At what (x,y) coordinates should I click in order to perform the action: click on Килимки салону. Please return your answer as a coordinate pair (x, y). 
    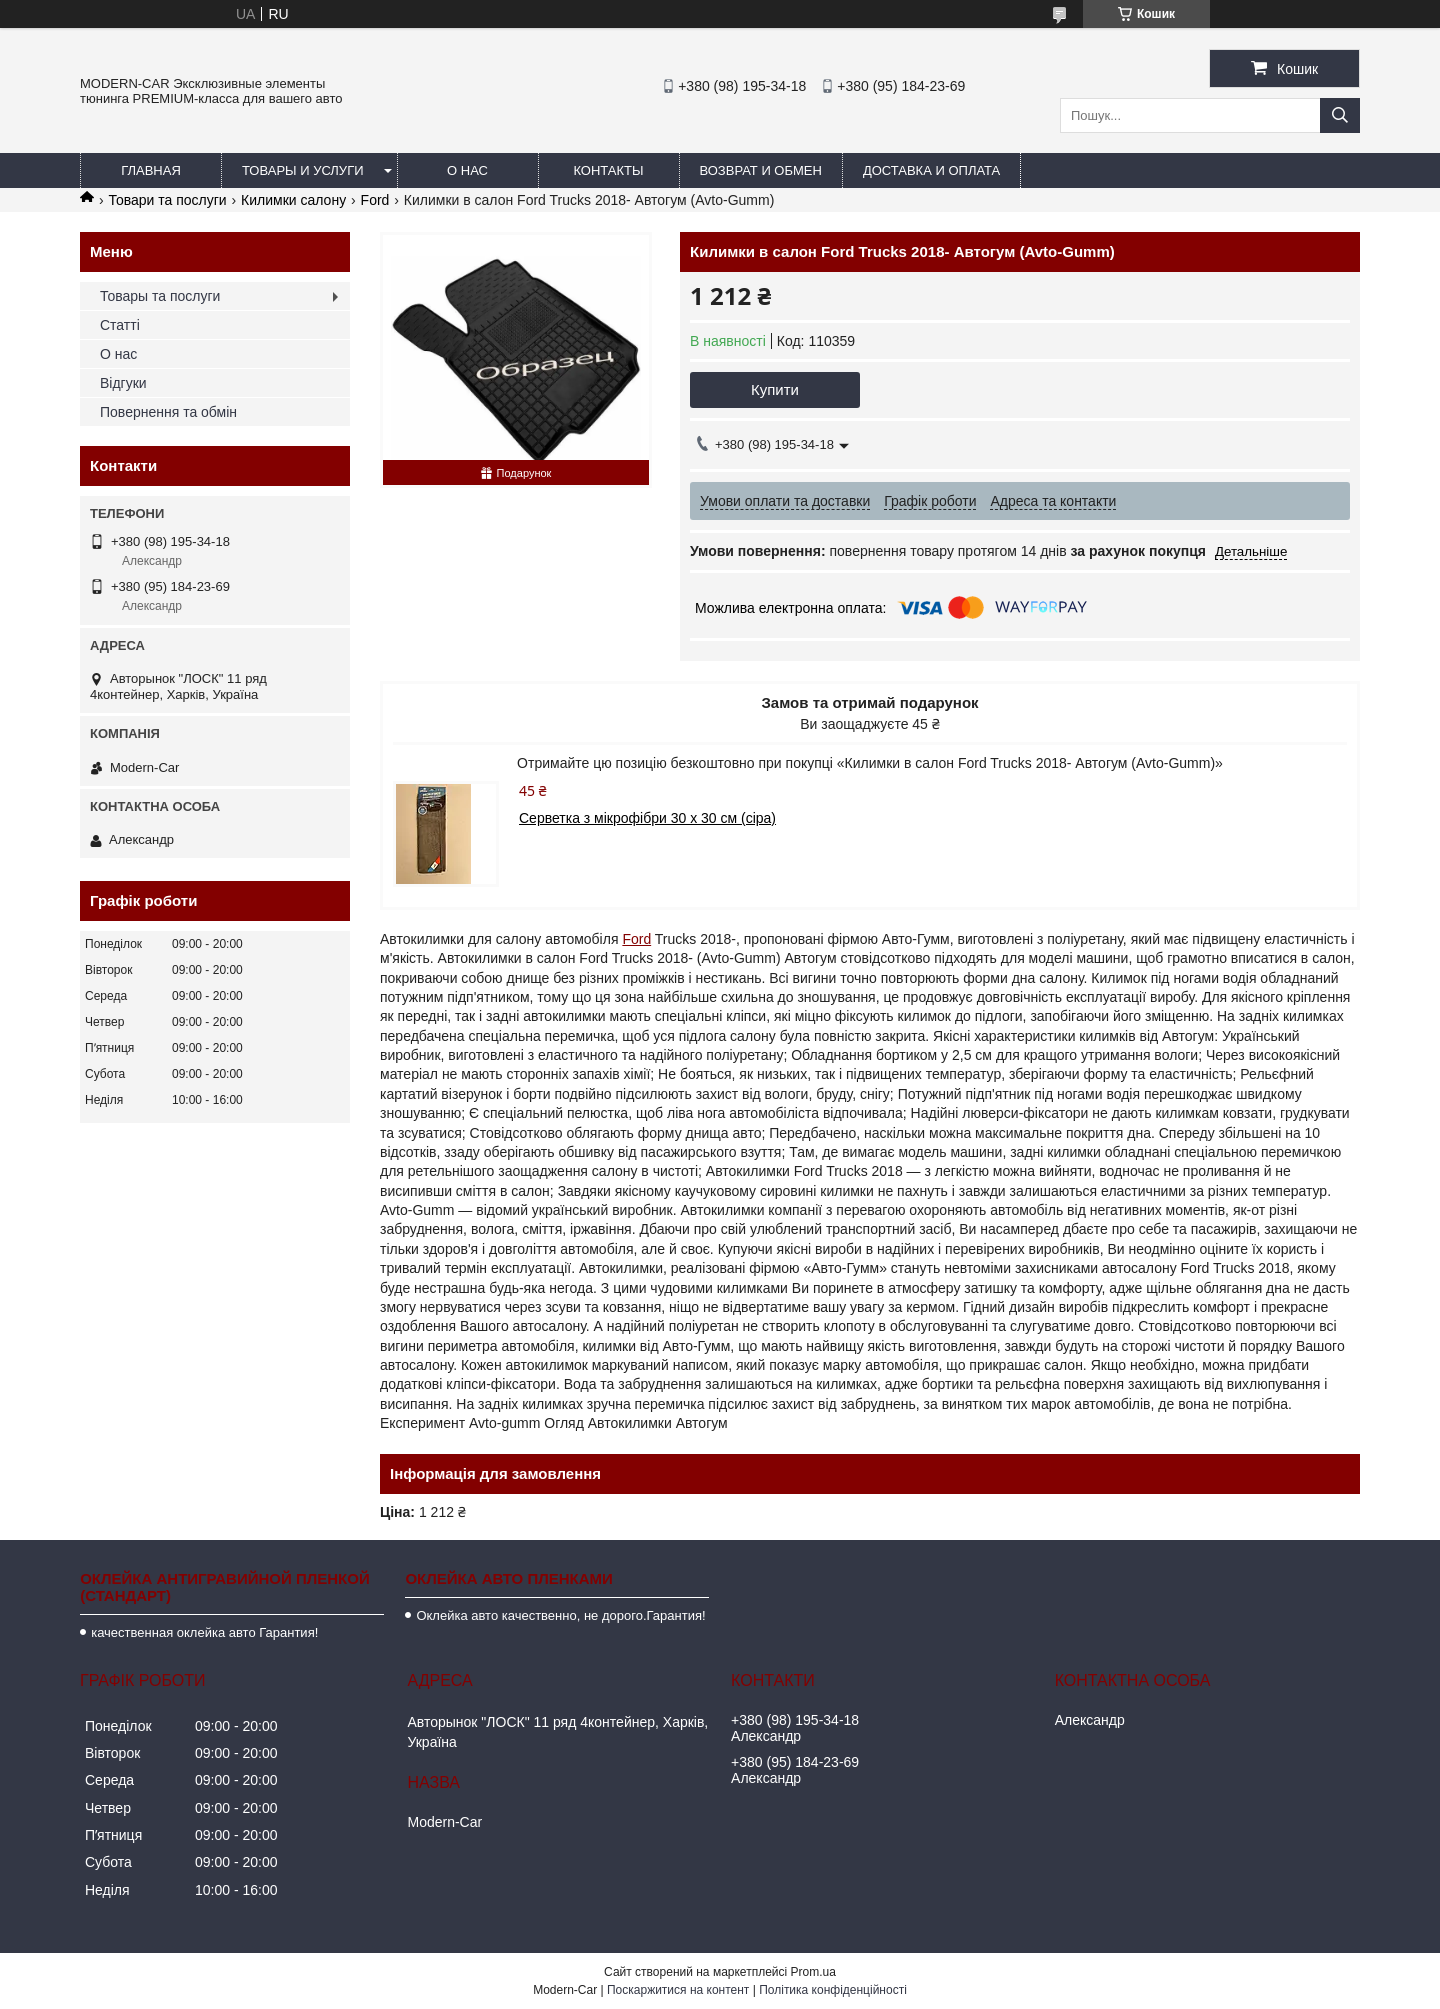
    Looking at the image, I should click on (293, 200).